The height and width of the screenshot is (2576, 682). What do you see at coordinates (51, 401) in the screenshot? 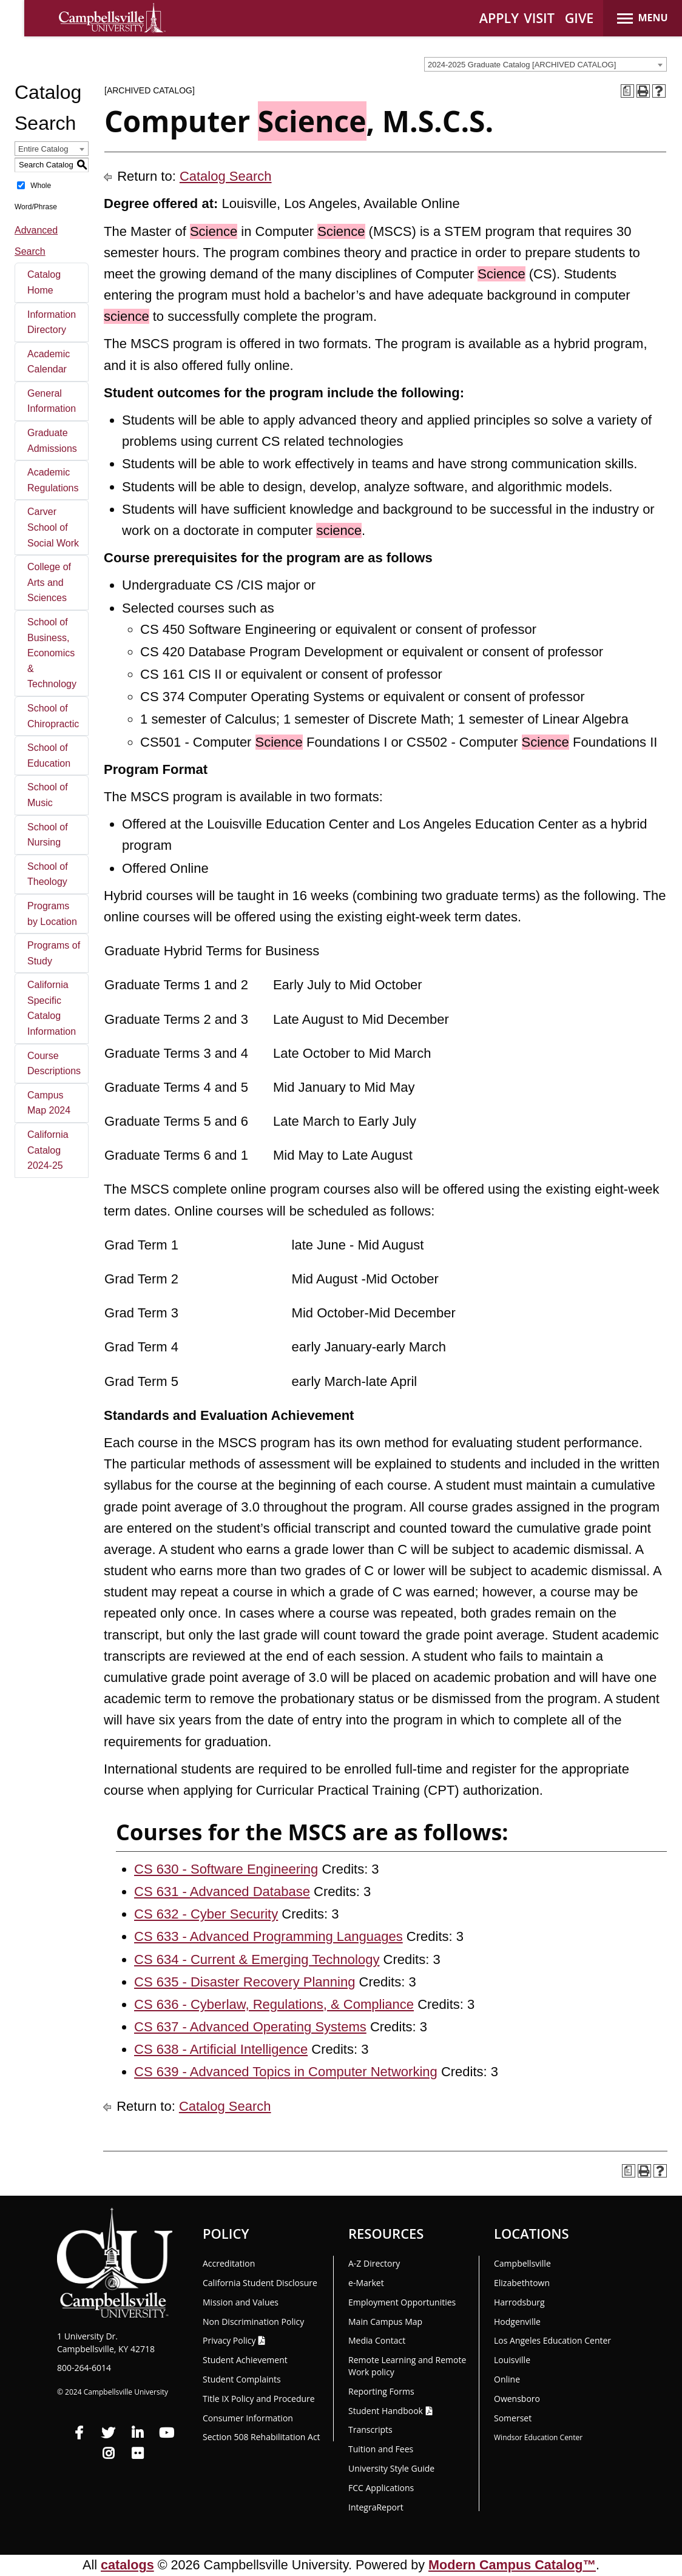
I see `General Information` at bounding box center [51, 401].